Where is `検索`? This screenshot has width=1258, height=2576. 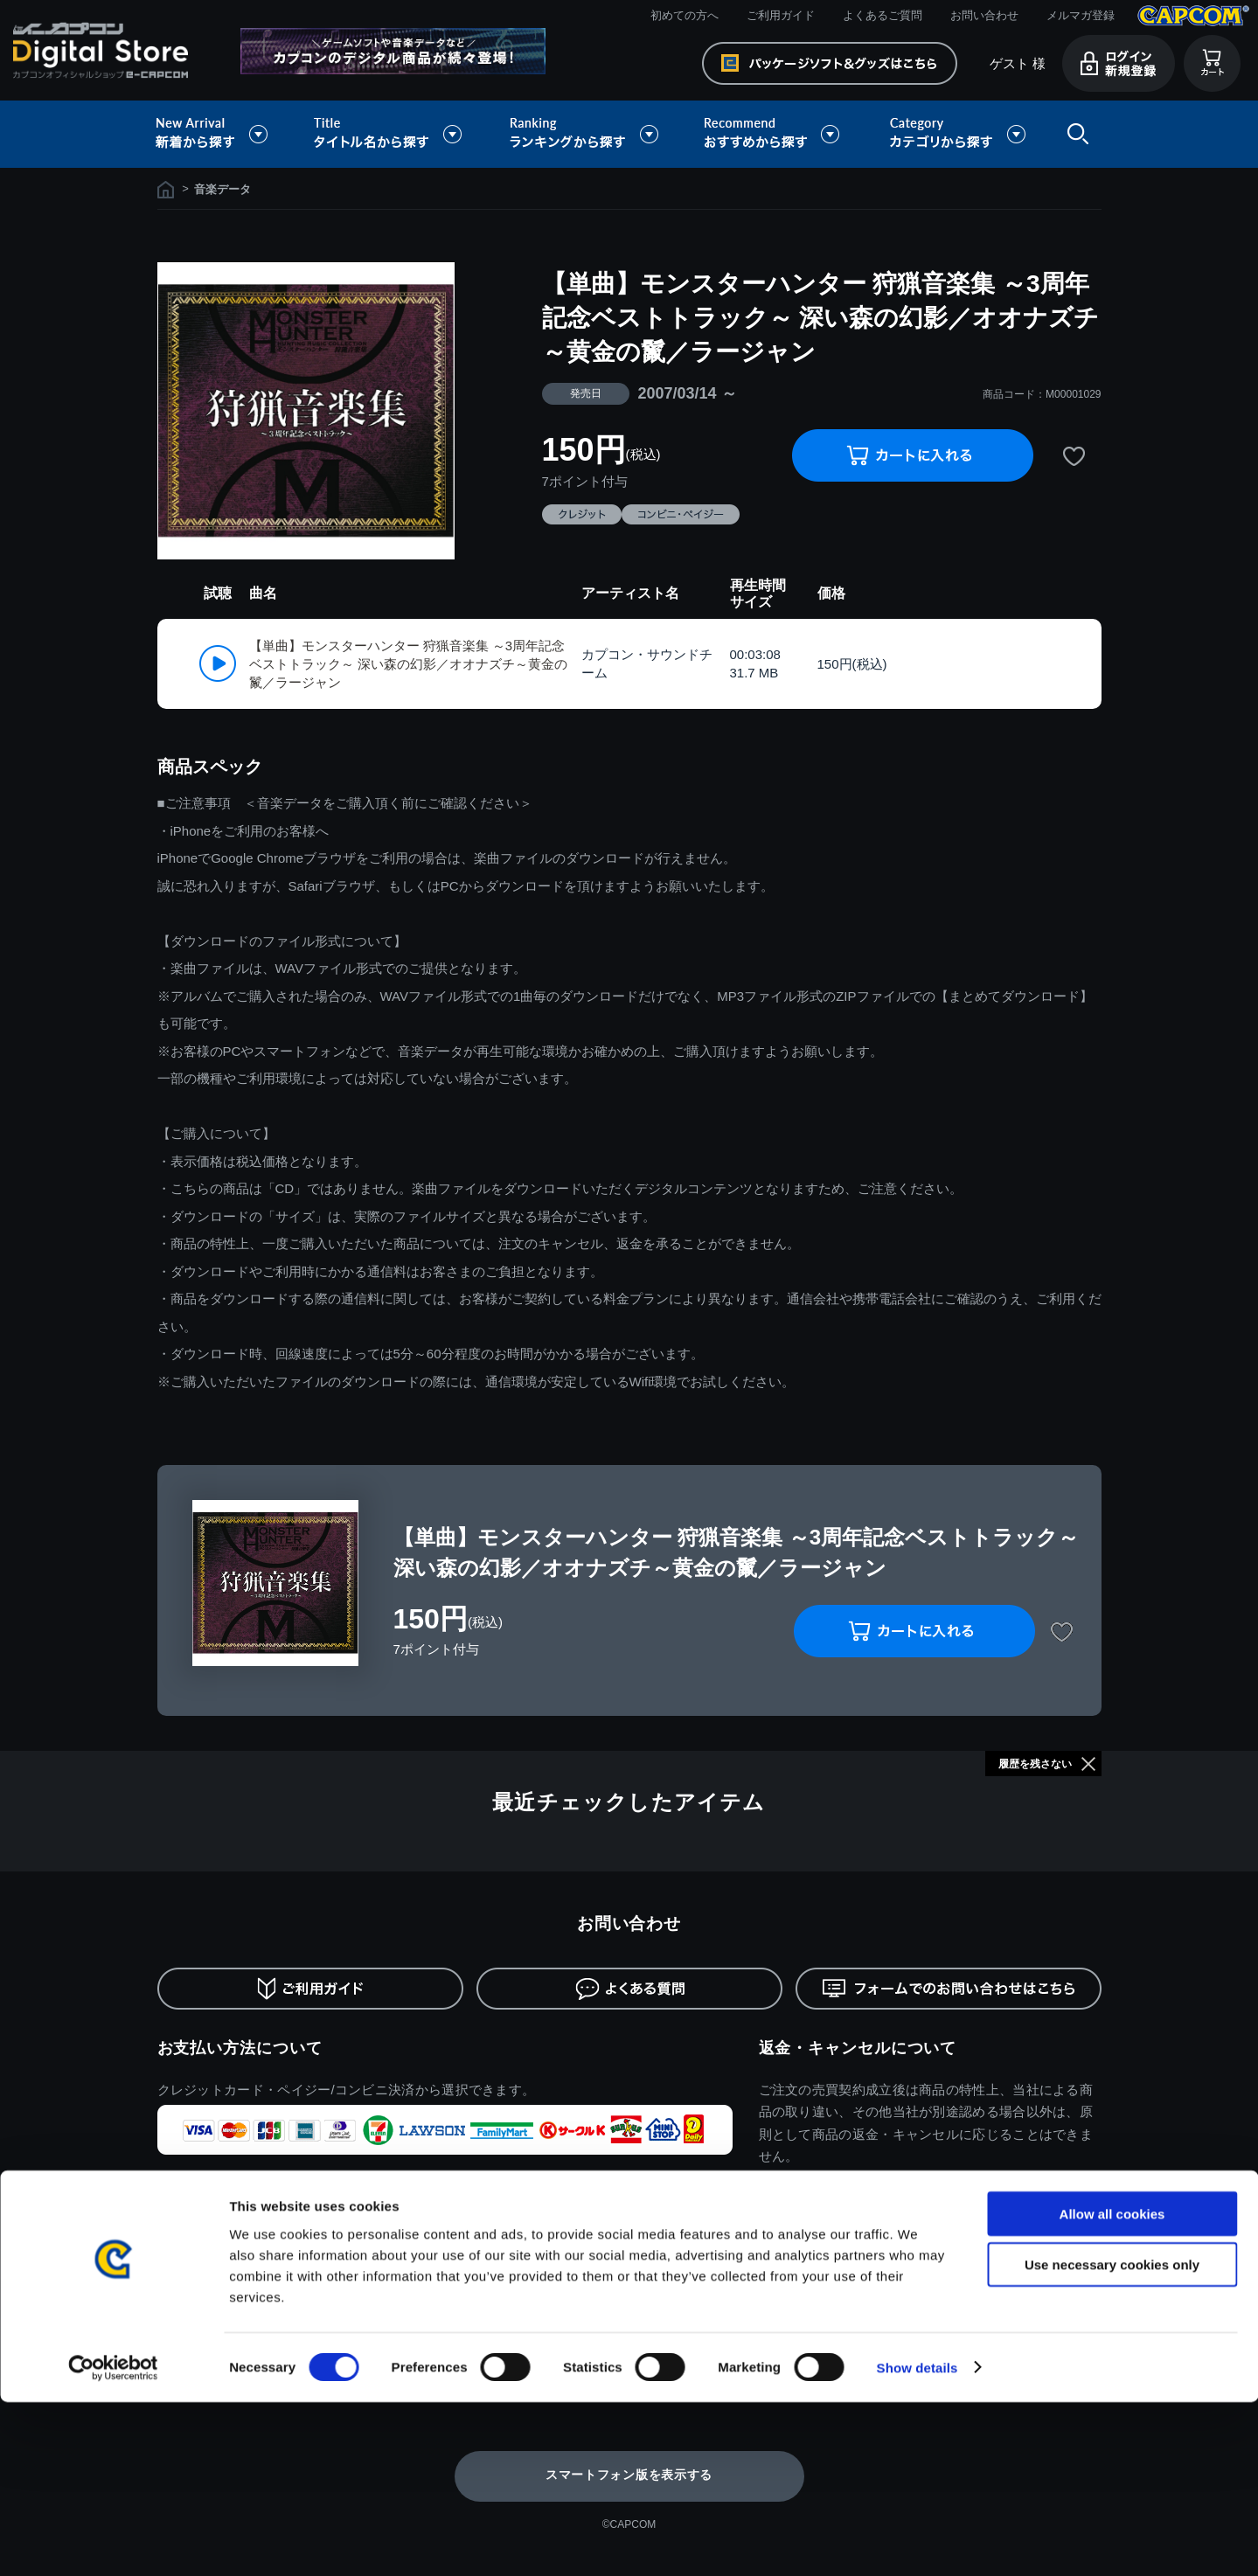
検索 is located at coordinates (1074, 134).